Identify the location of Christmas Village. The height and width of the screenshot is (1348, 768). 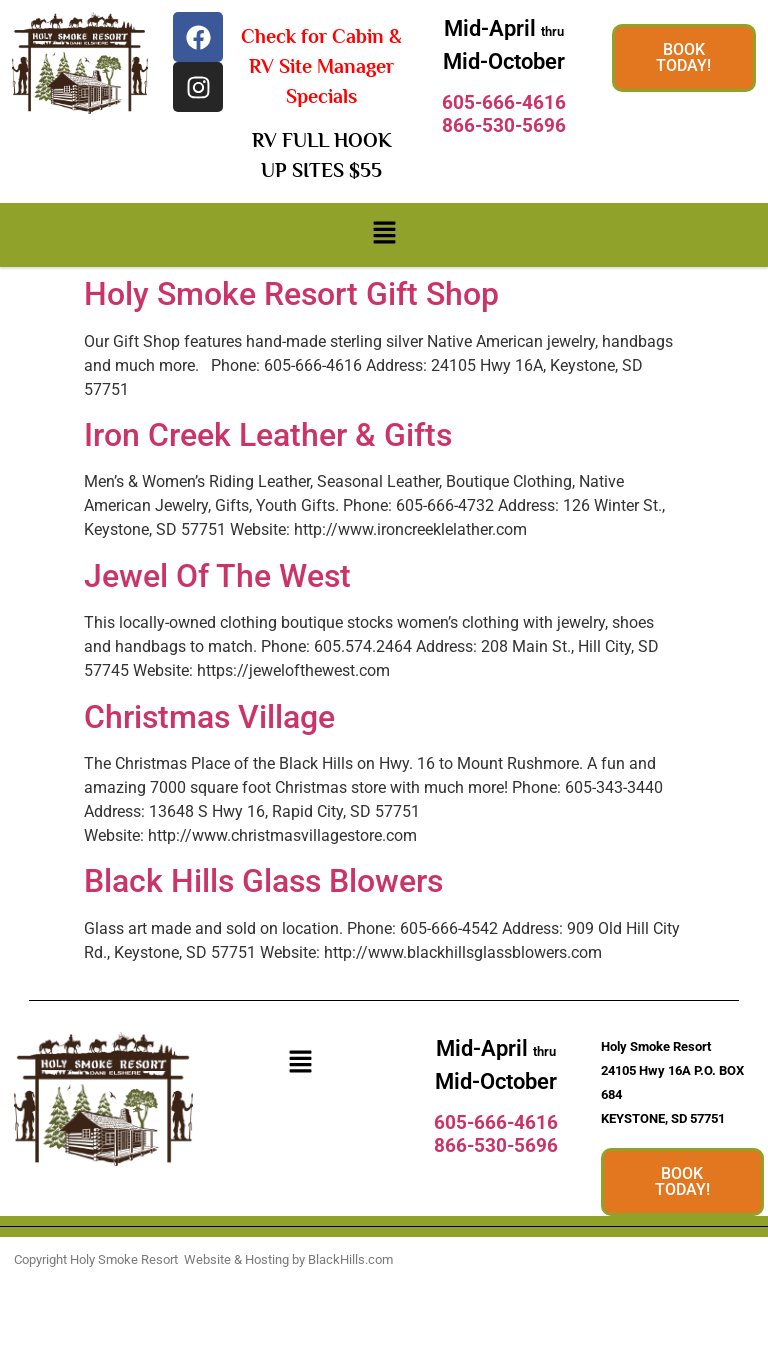
(209, 717).